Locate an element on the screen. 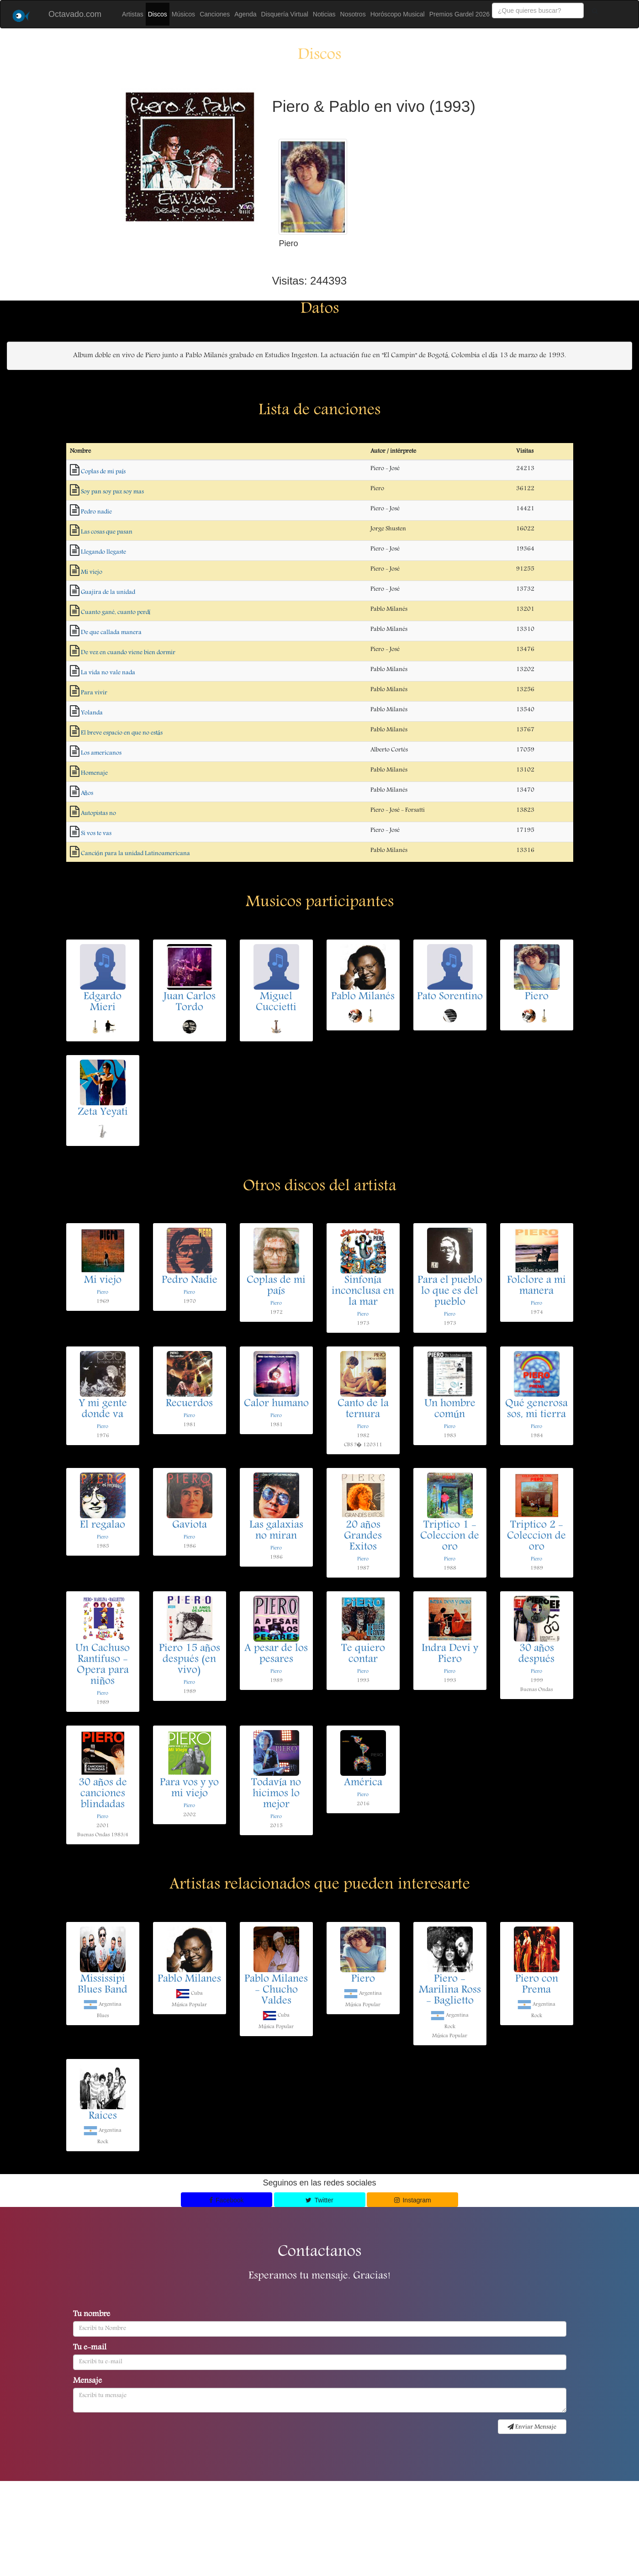  Gaviota is located at coordinates (189, 1525).